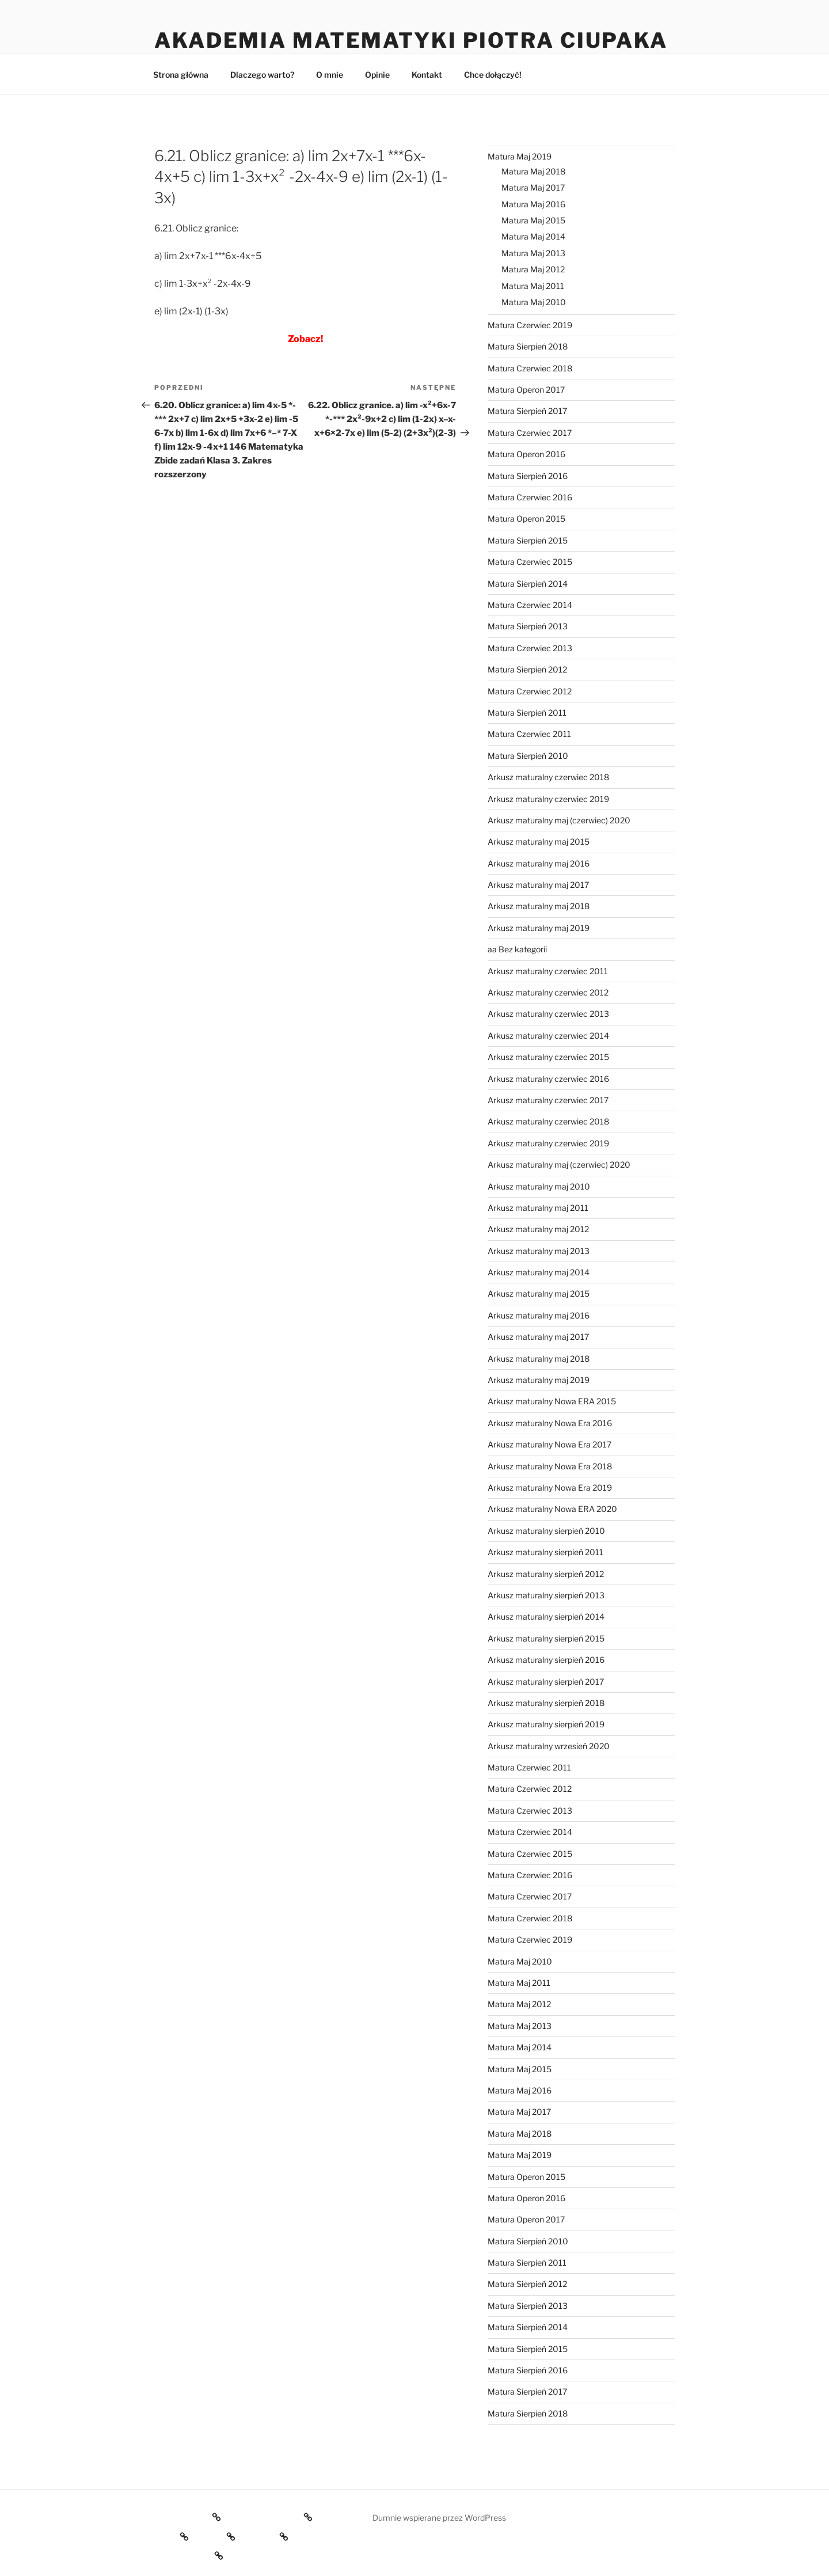 This screenshot has height=2576, width=829. What do you see at coordinates (546, 1574) in the screenshot?
I see `Arkusz maturalny sierpień 2012` at bounding box center [546, 1574].